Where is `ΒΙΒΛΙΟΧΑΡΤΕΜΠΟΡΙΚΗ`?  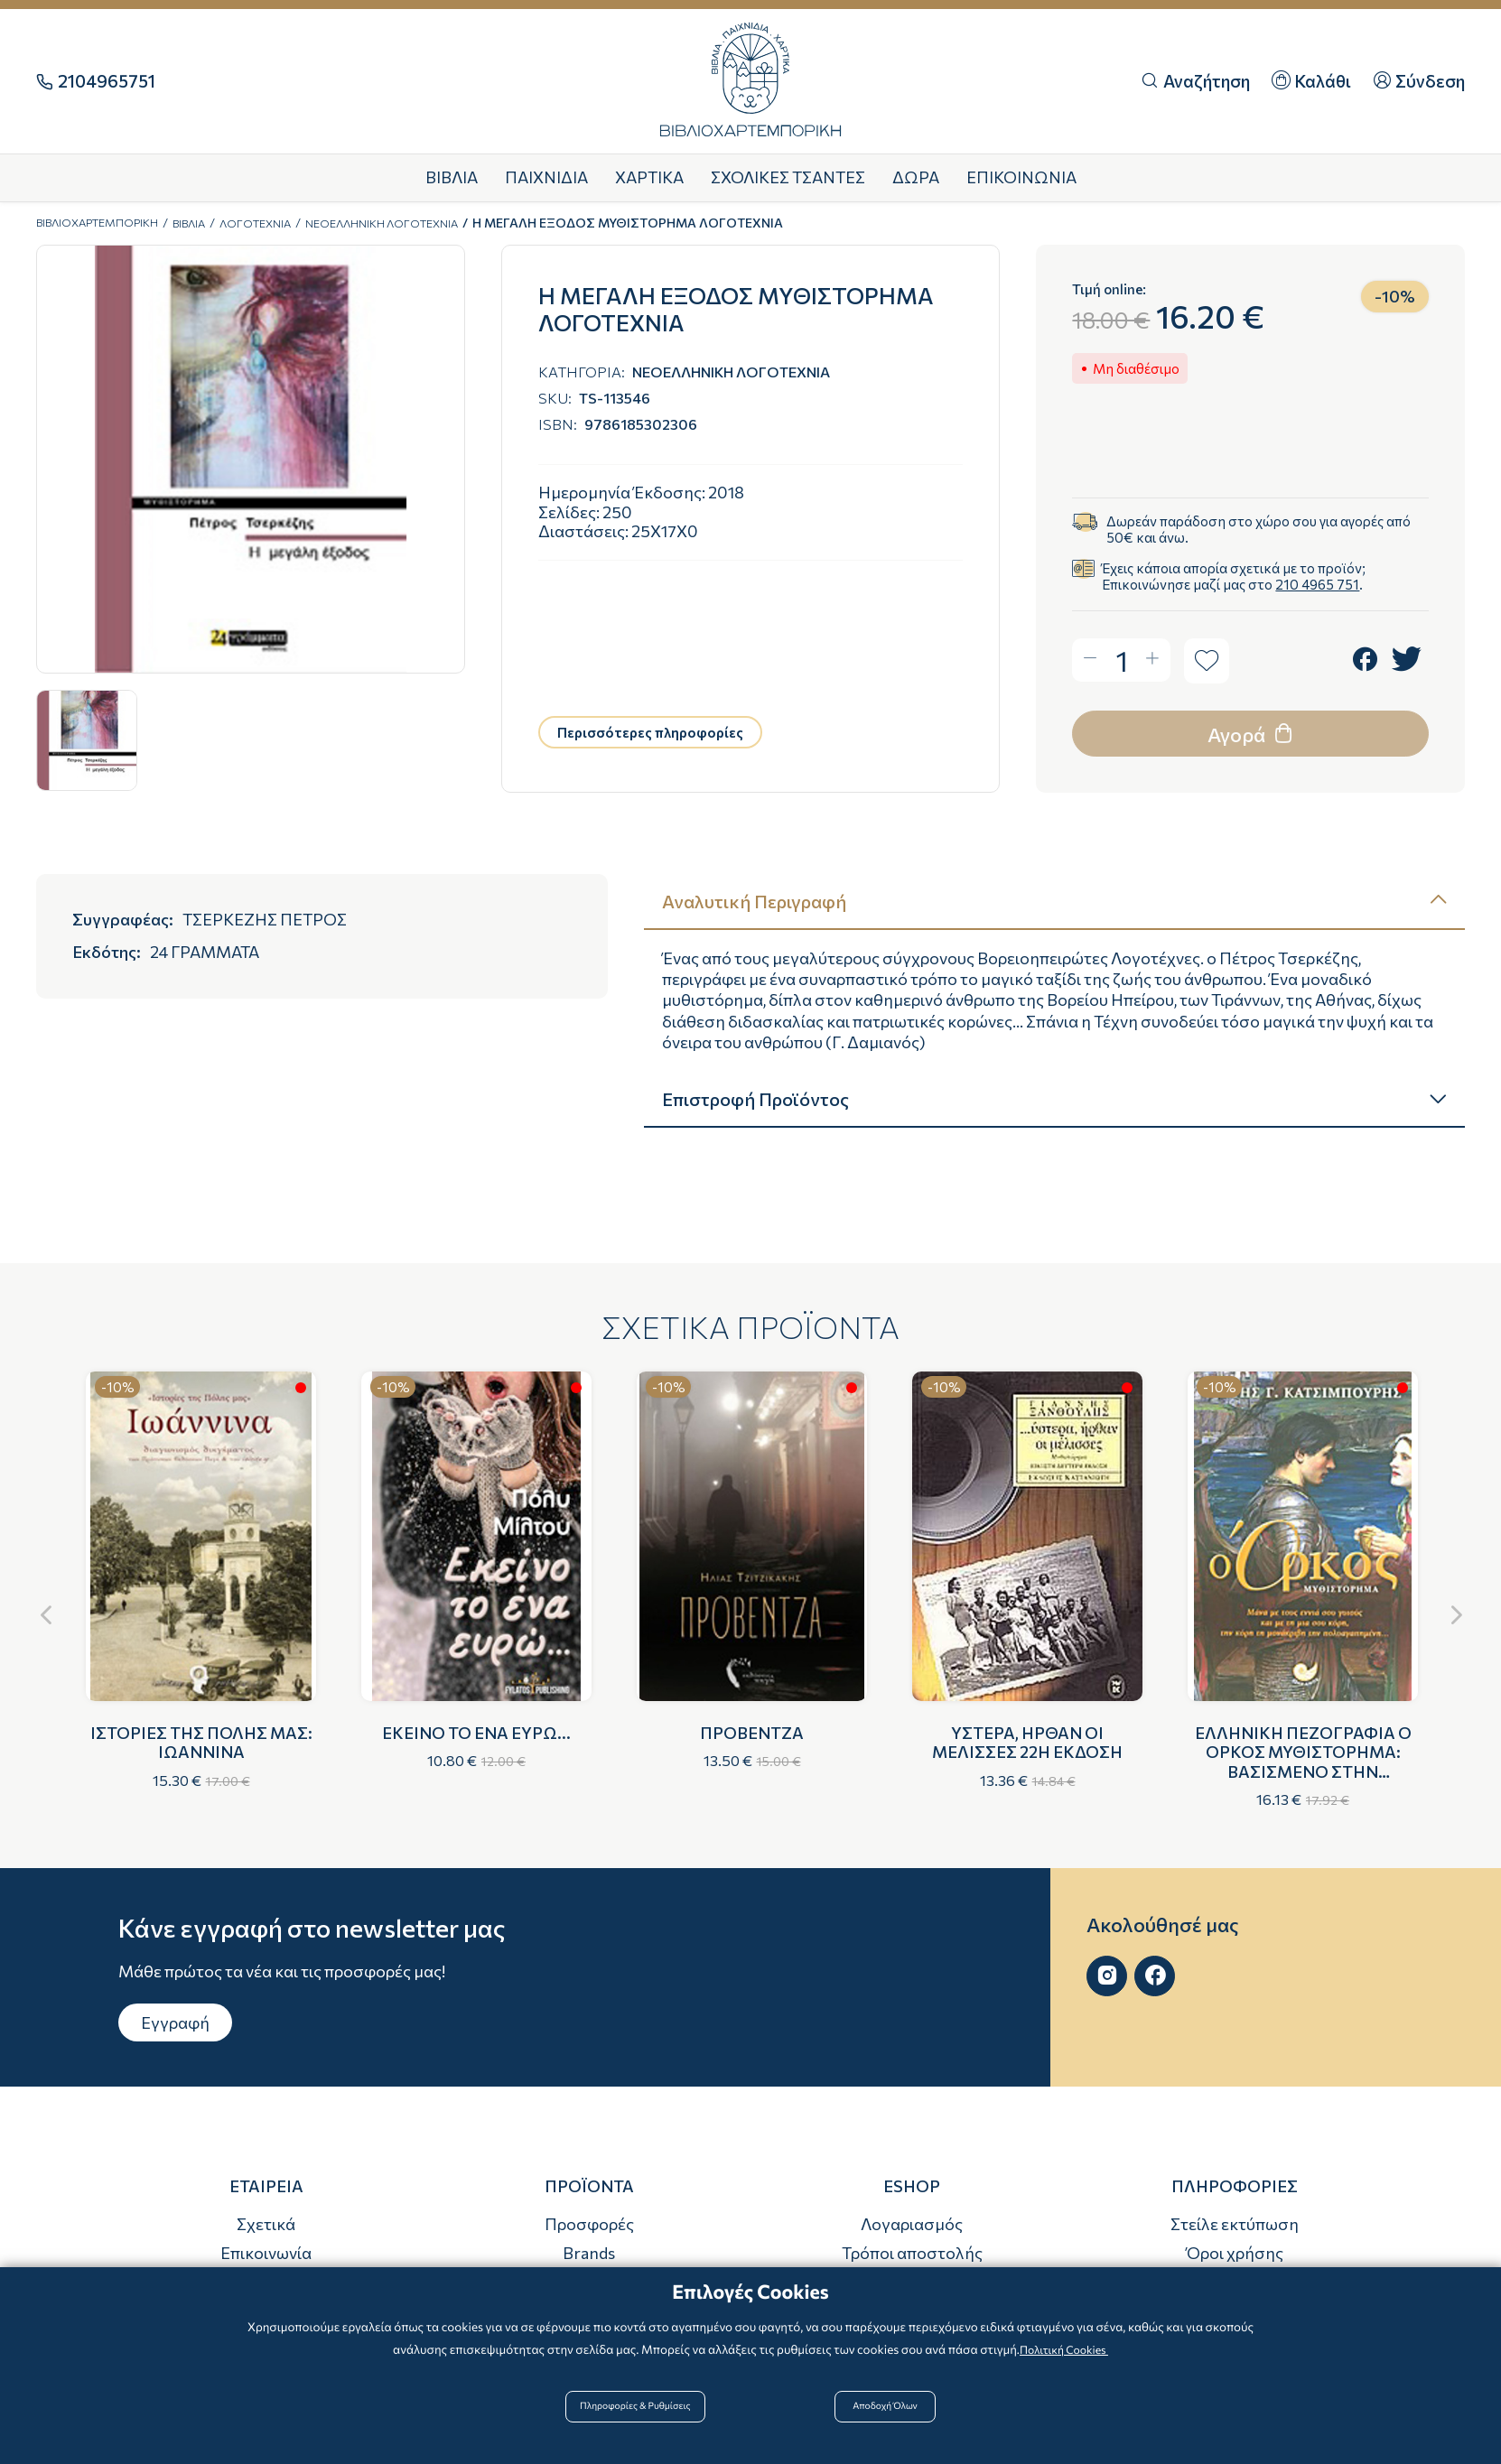
ΒΙΒΛΙΟΧΑΡΤΕΜΠΟΡΙΚΗ is located at coordinates (107, 222).